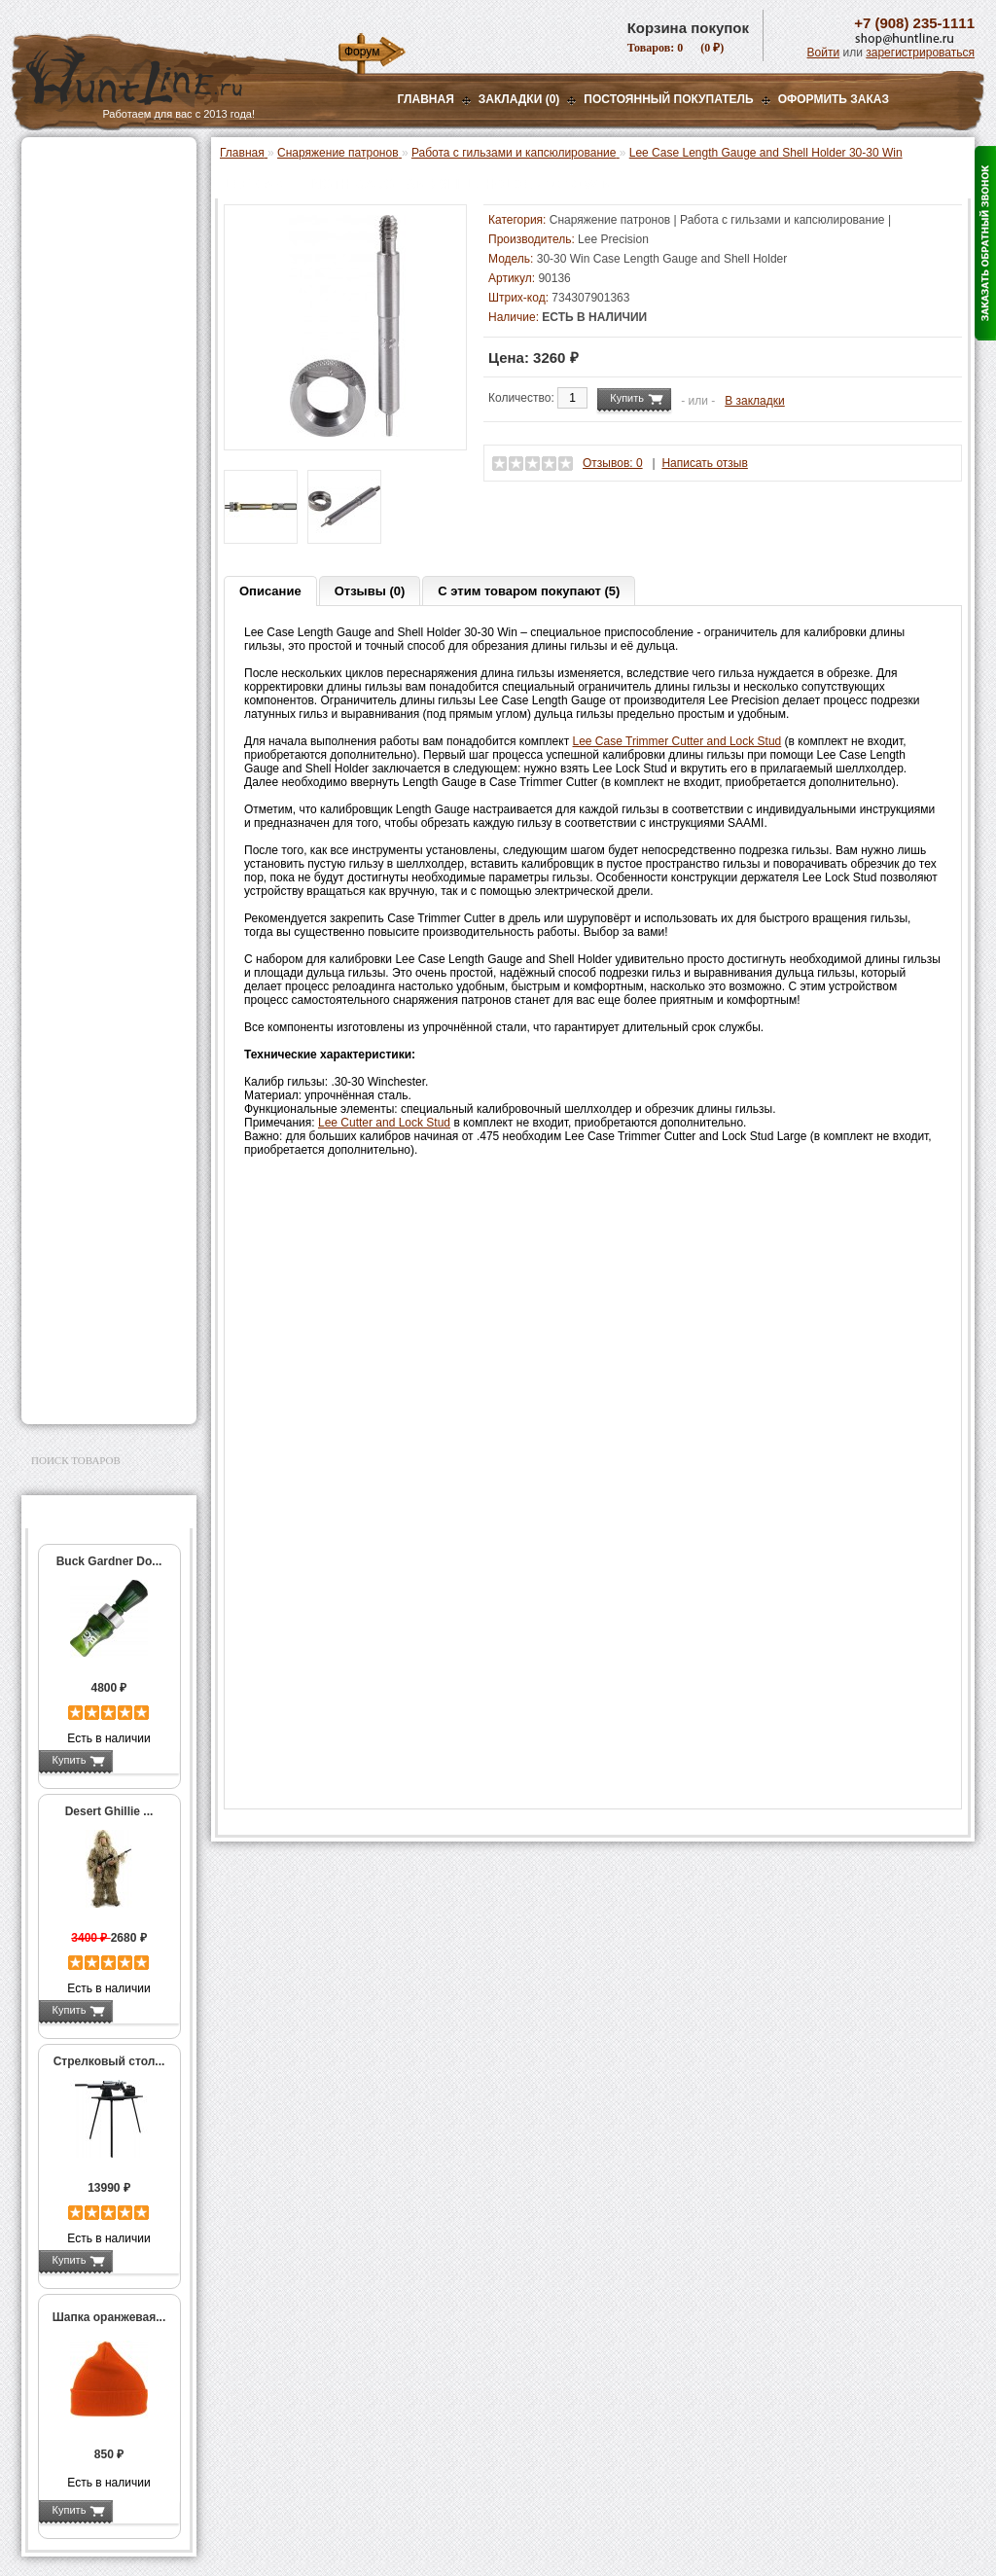 The image size is (996, 2576). What do you see at coordinates (96, 769) in the screenshot?
I see `Работа с пулями` at bounding box center [96, 769].